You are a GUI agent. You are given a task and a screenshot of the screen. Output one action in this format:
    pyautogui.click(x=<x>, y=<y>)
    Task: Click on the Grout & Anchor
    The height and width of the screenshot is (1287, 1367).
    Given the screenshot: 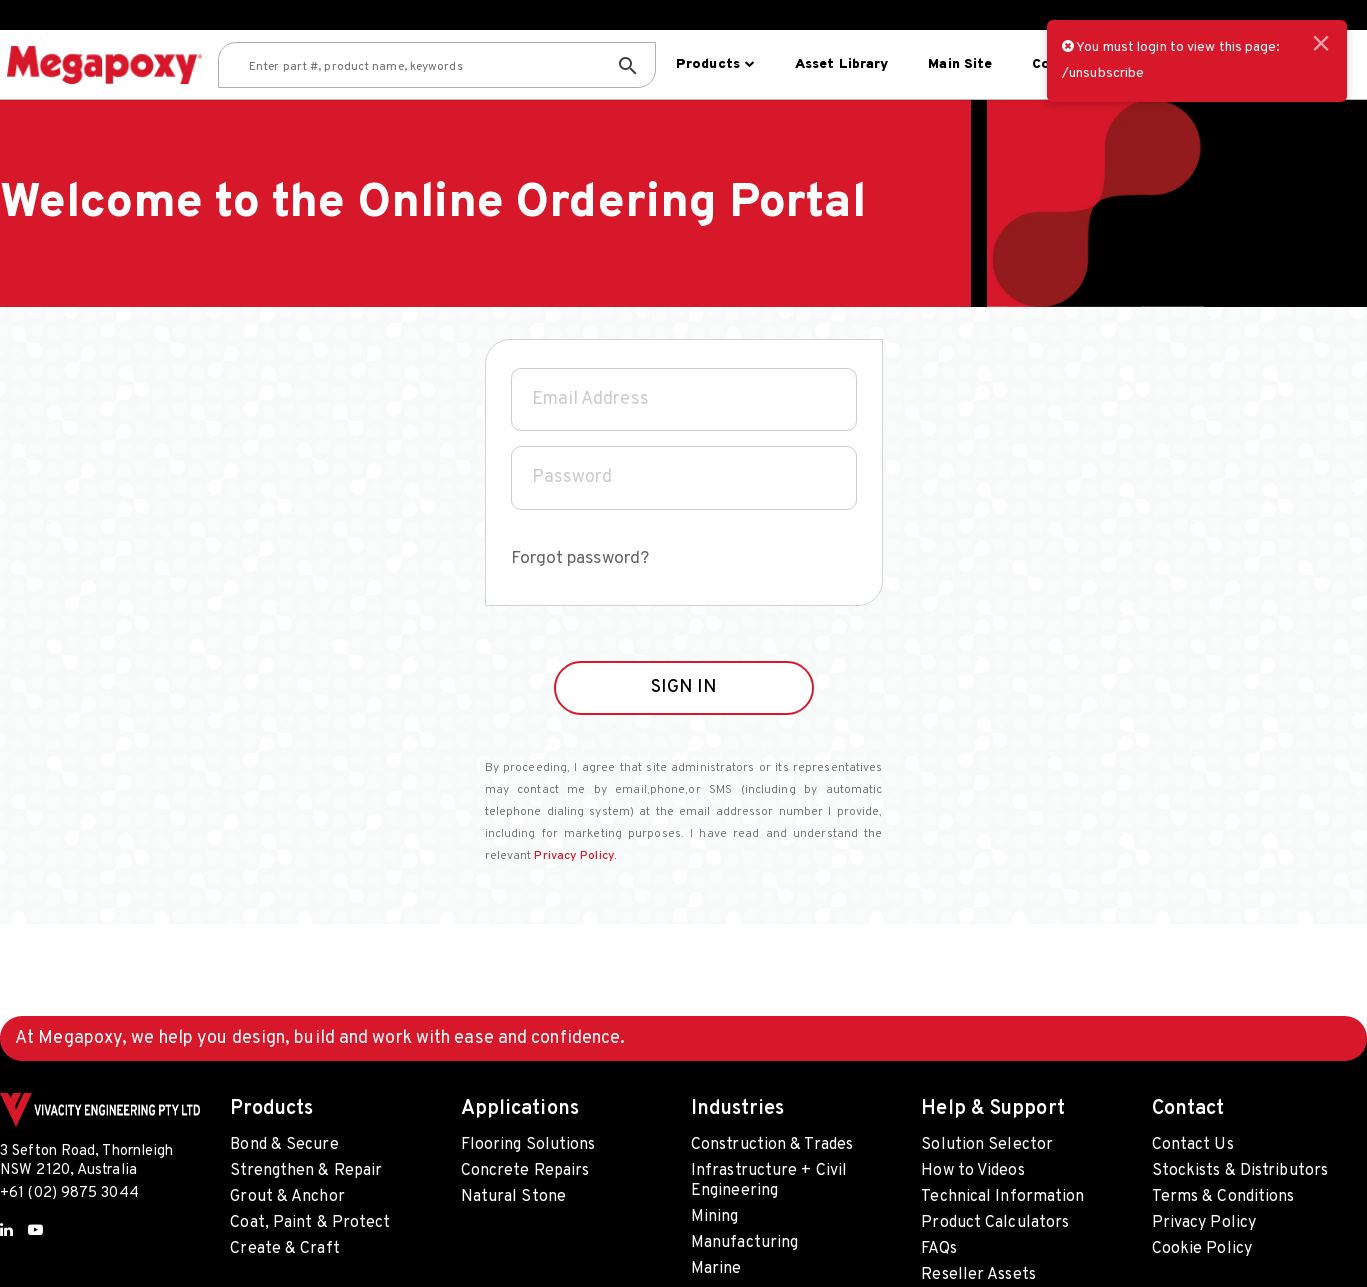 What is the action you would take?
    pyautogui.click(x=287, y=1197)
    